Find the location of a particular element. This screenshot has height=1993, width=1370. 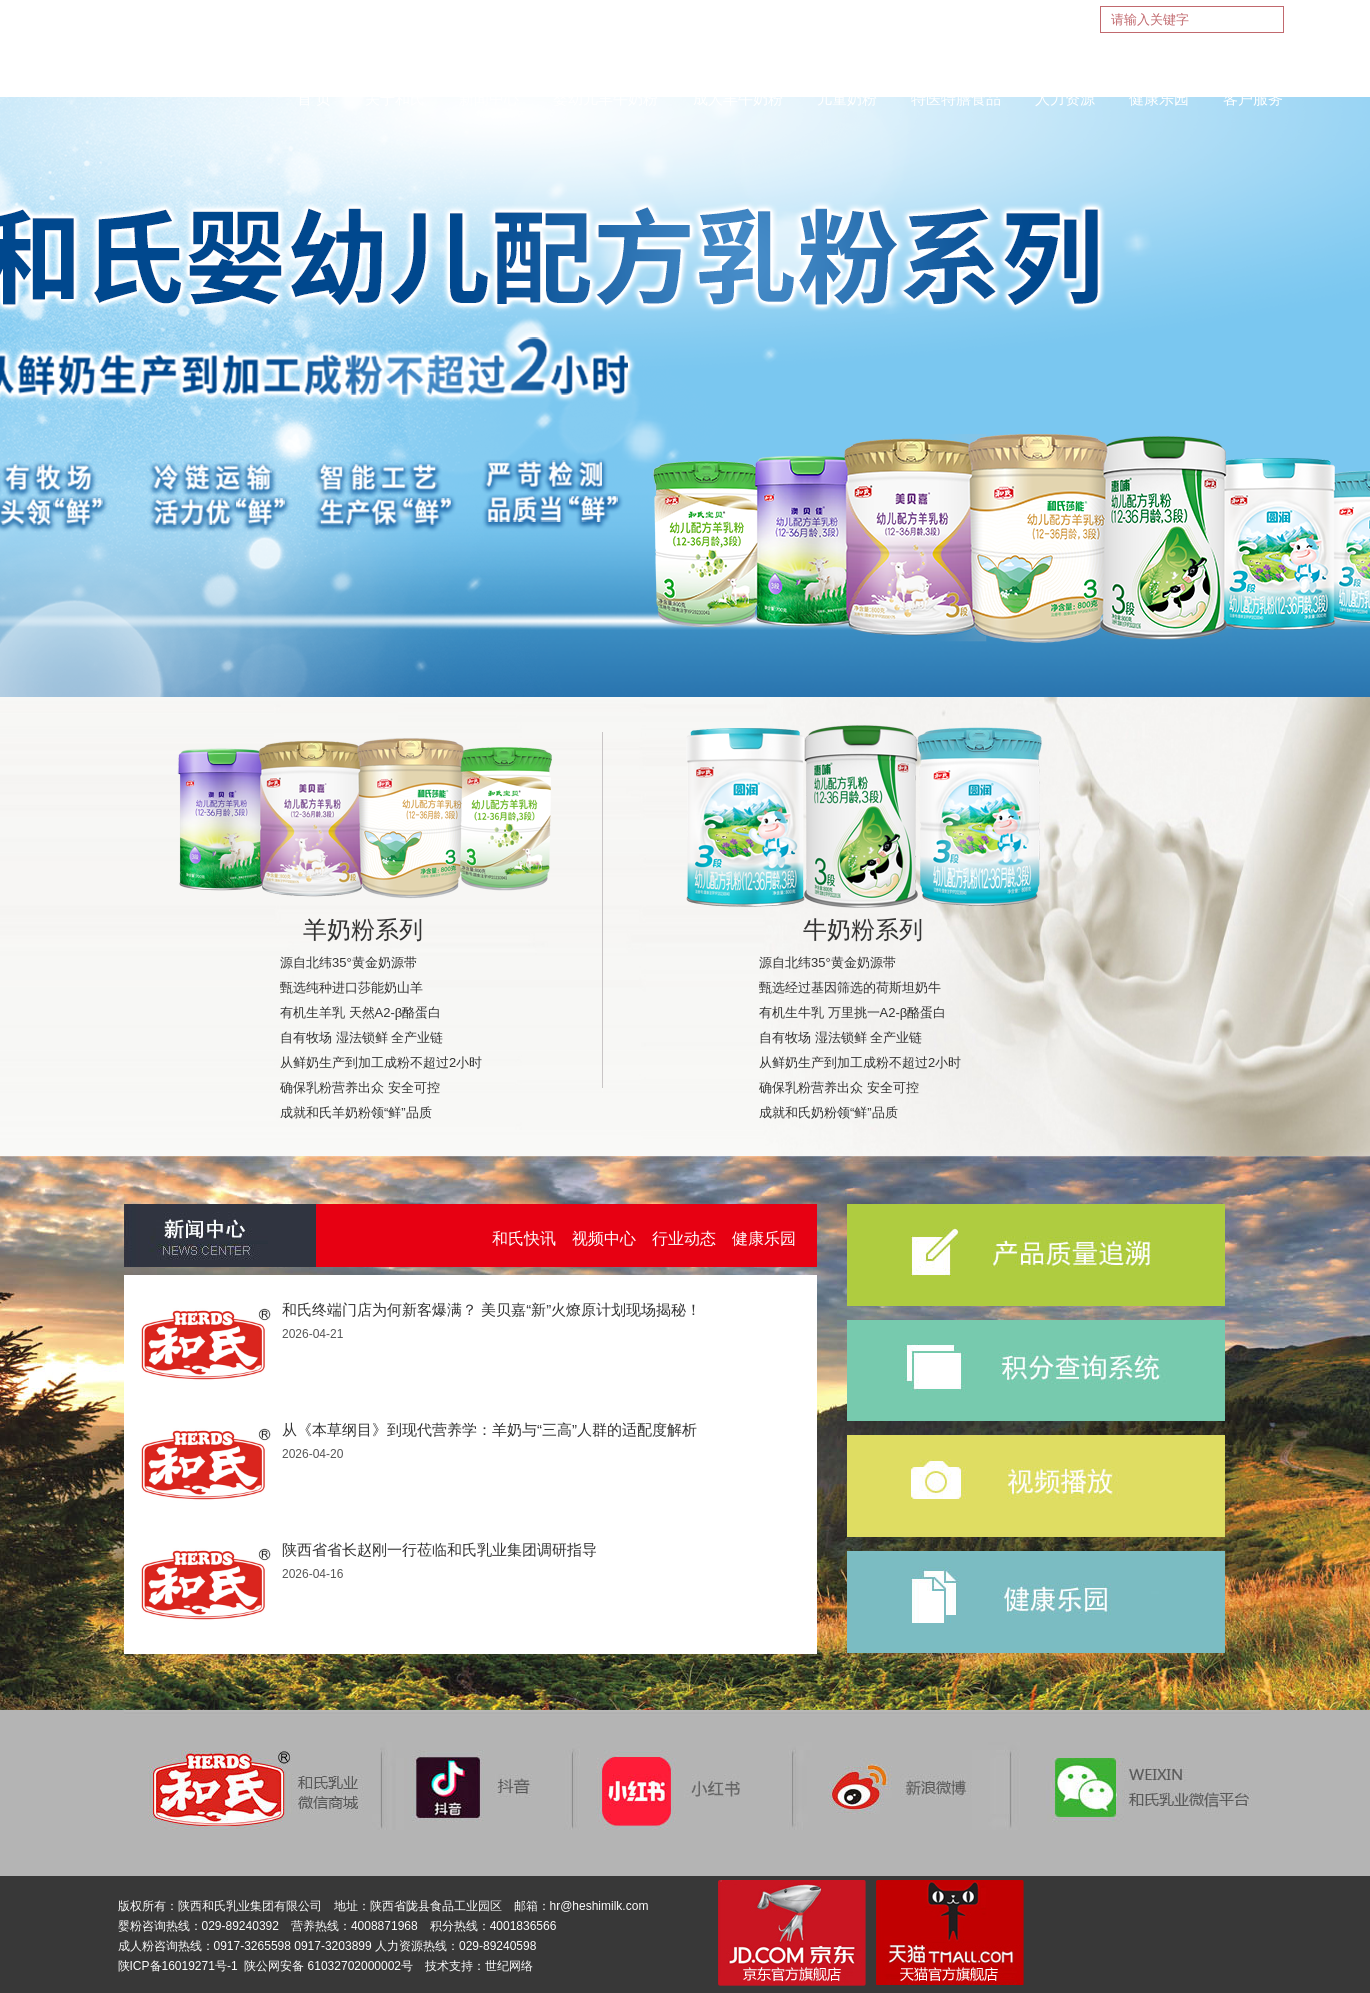

陕西省省长赵刚一行莅临和氏乳业集团调研指导 is located at coordinates (439, 1549).